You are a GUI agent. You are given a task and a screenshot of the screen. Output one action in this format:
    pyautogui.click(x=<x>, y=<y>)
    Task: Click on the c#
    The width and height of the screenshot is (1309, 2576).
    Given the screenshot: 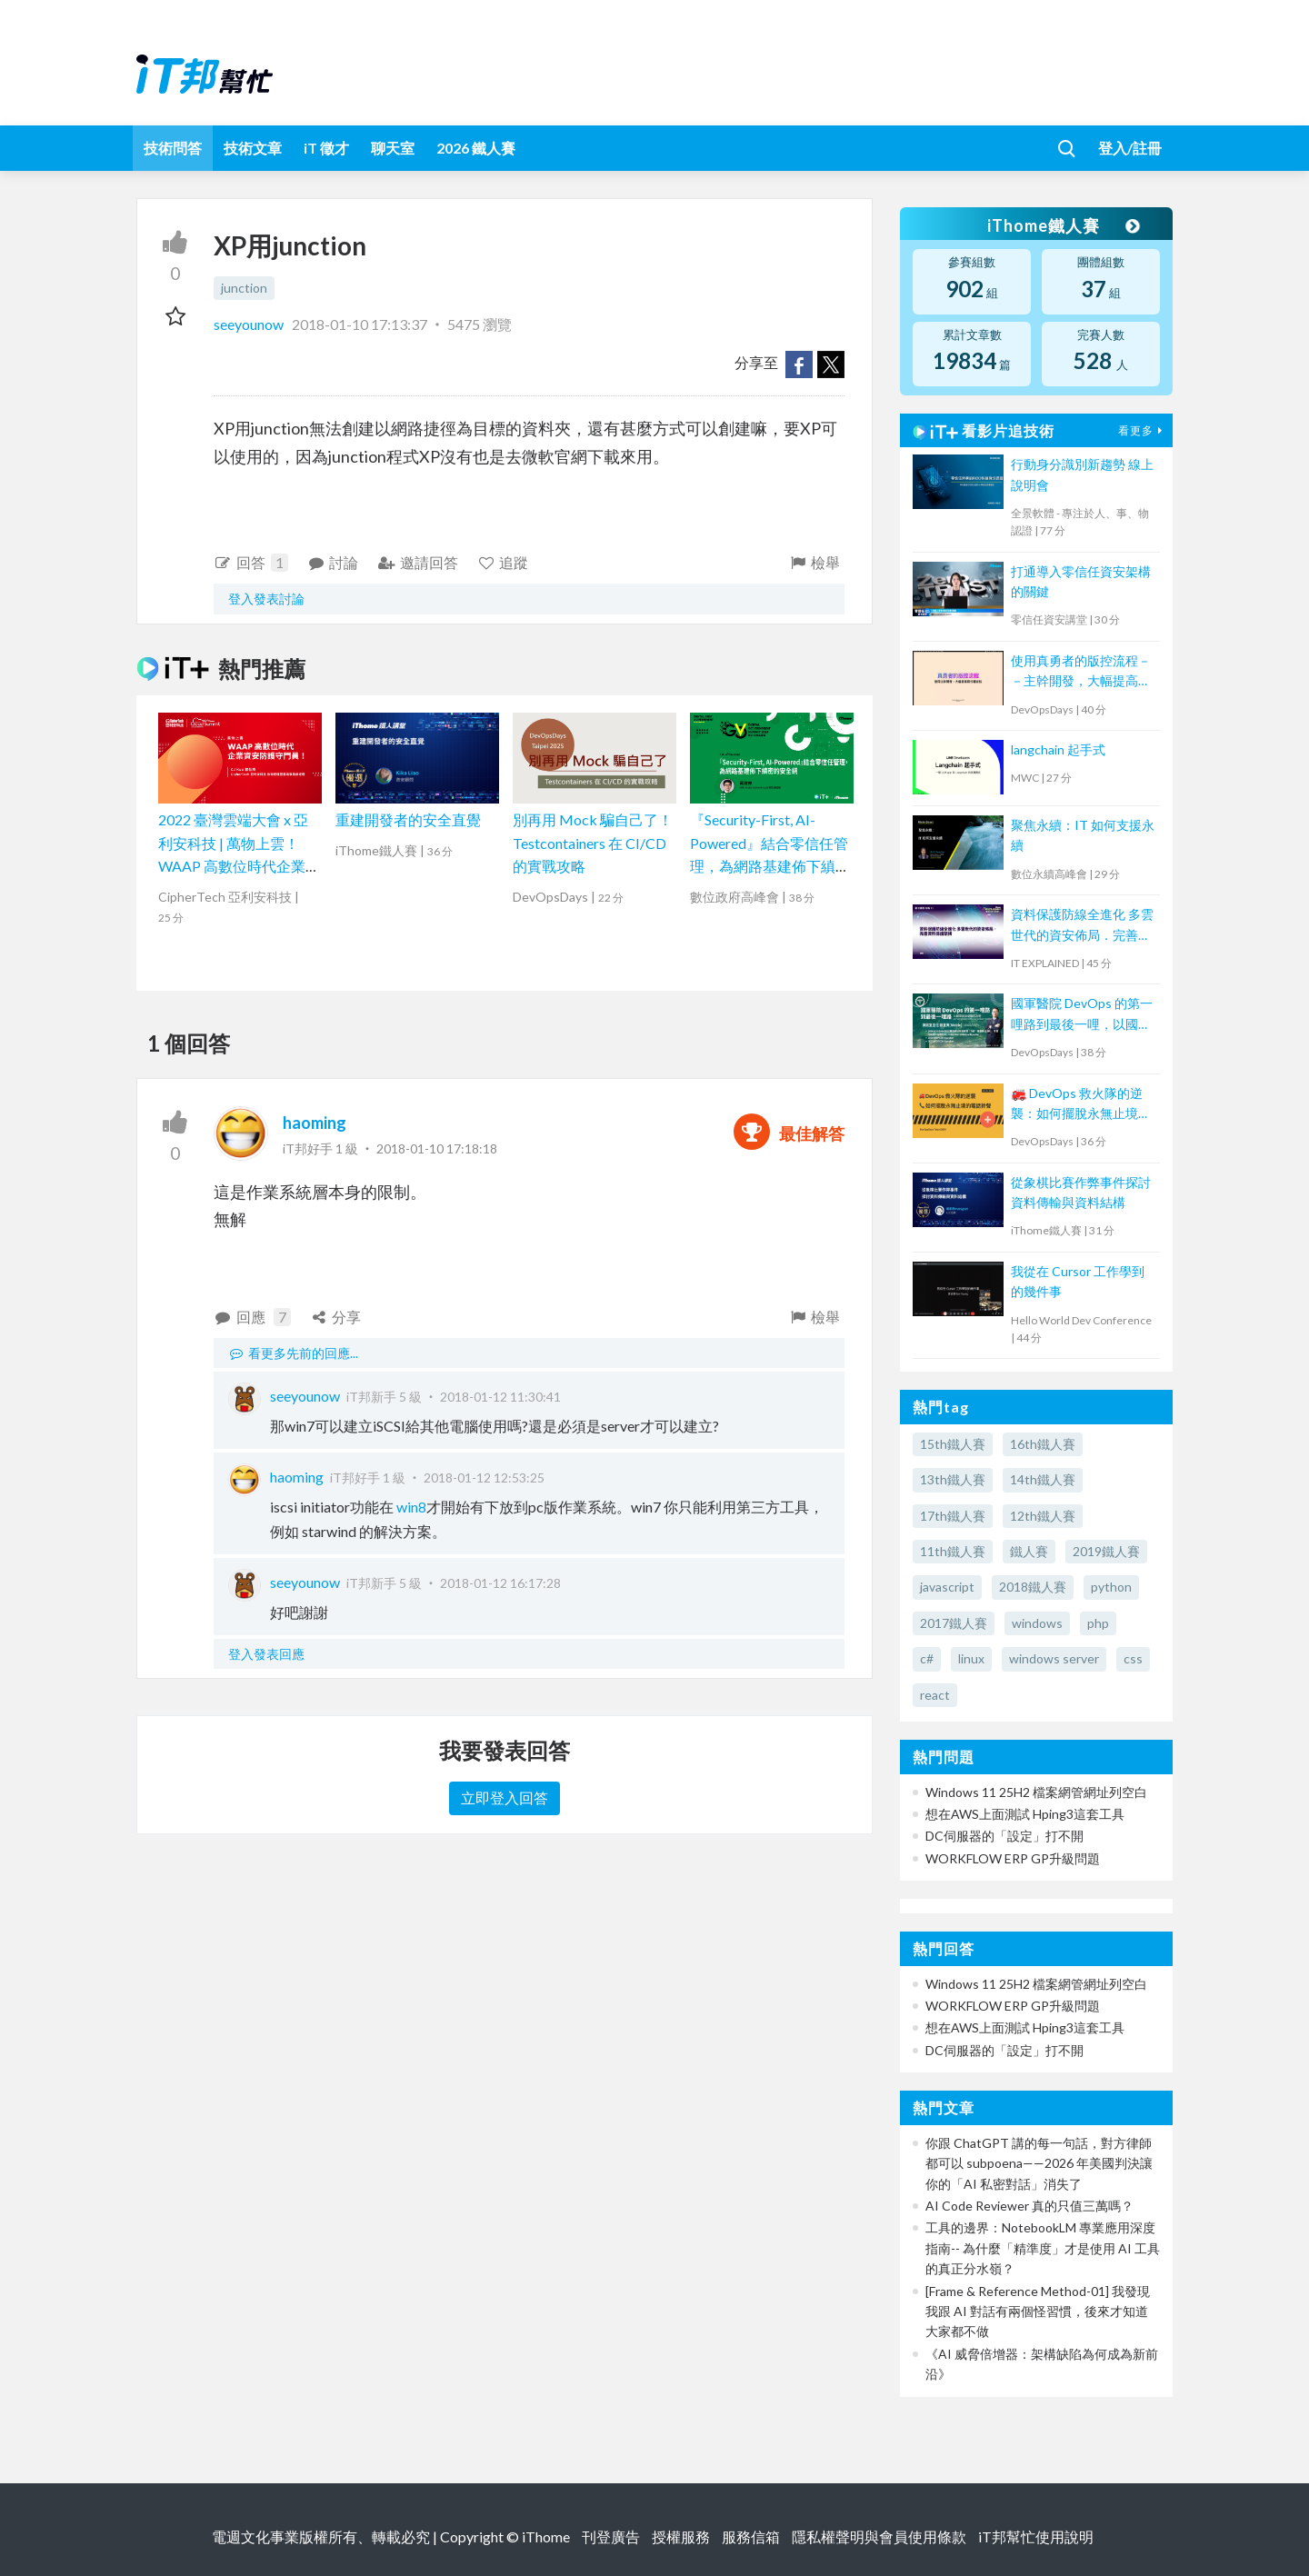 What is the action you would take?
    pyautogui.click(x=927, y=1658)
    